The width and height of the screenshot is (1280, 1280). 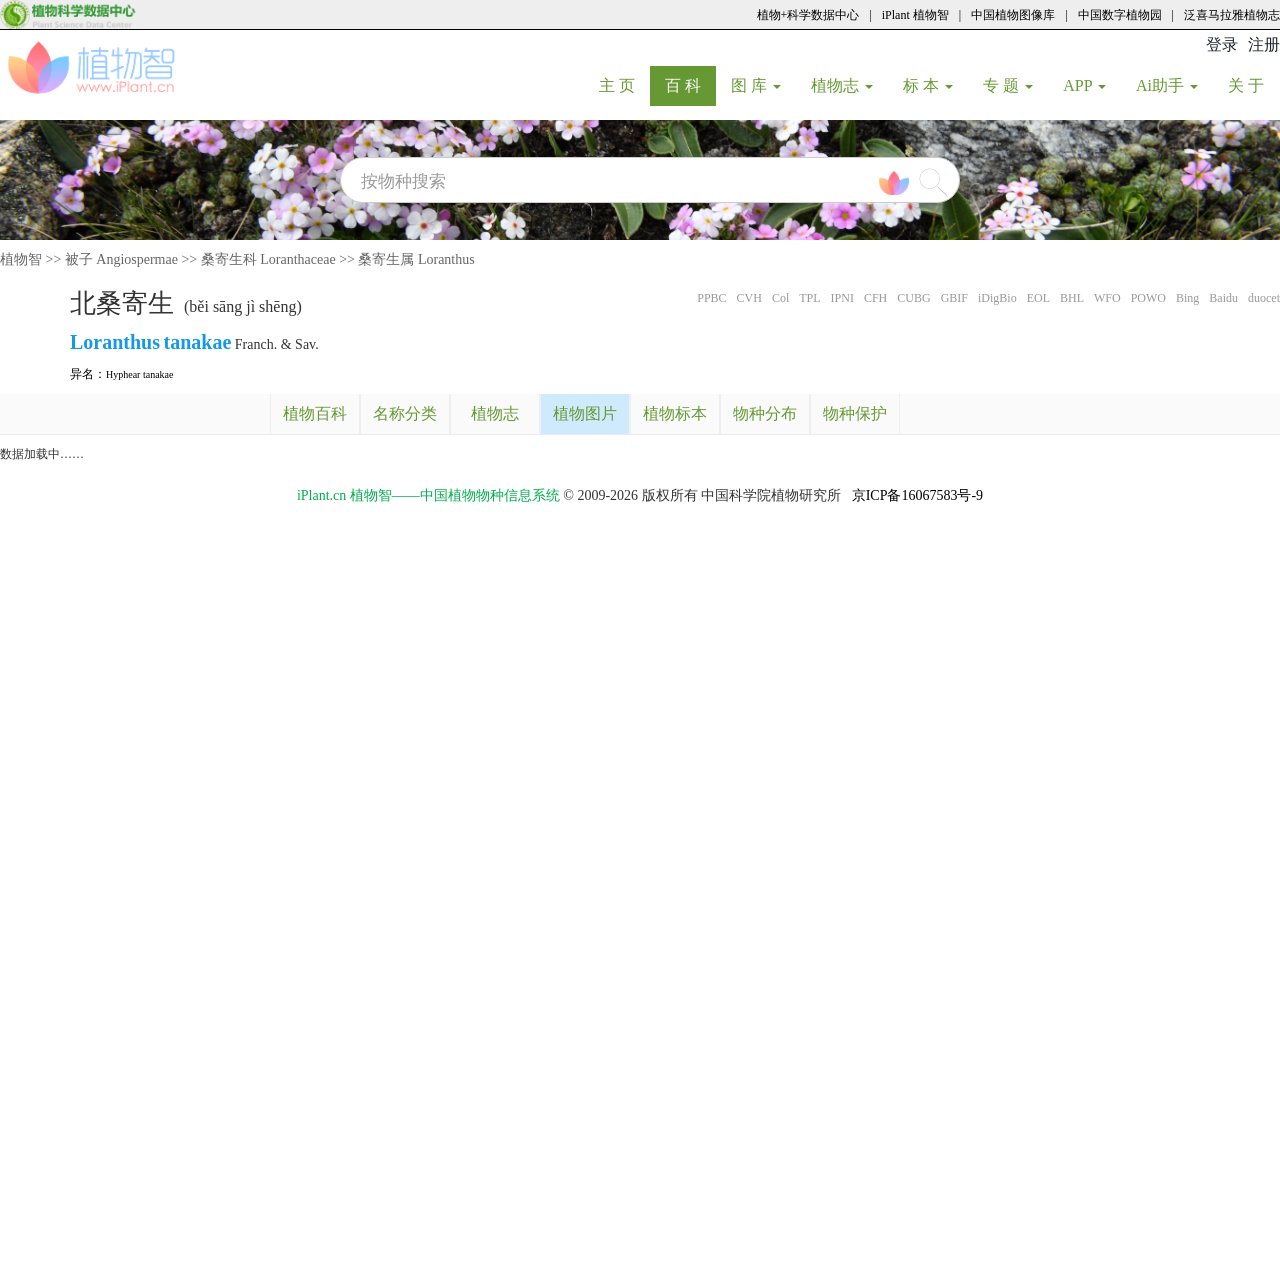 I want to click on 桑寄生属 Loranthus, so click(x=416, y=259).